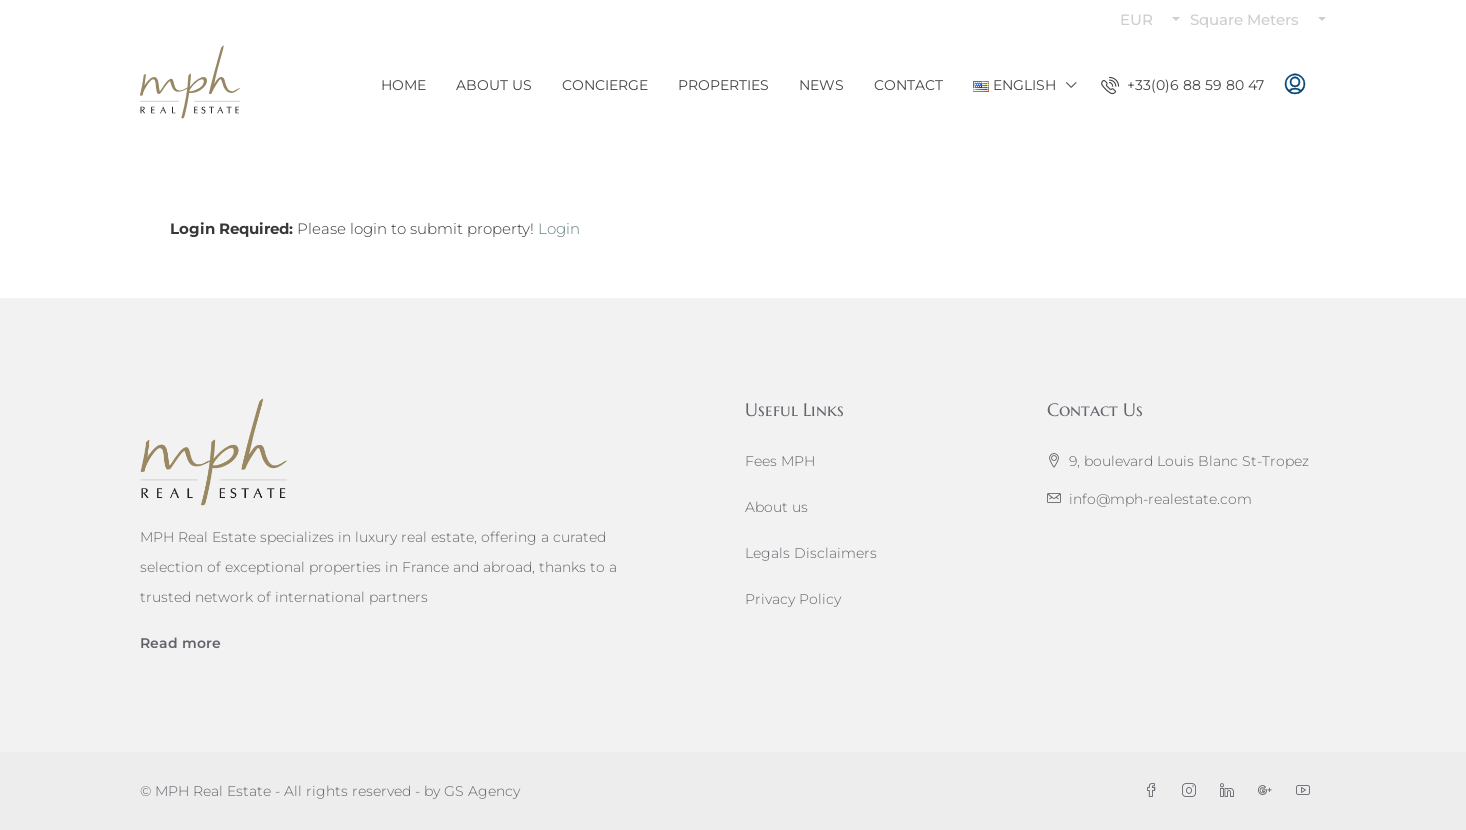 Image resolution: width=1466 pixels, height=830 pixels. Describe the element at coordinates (1155, 791) in the screenshot. I see `[Facebook]` at that location.